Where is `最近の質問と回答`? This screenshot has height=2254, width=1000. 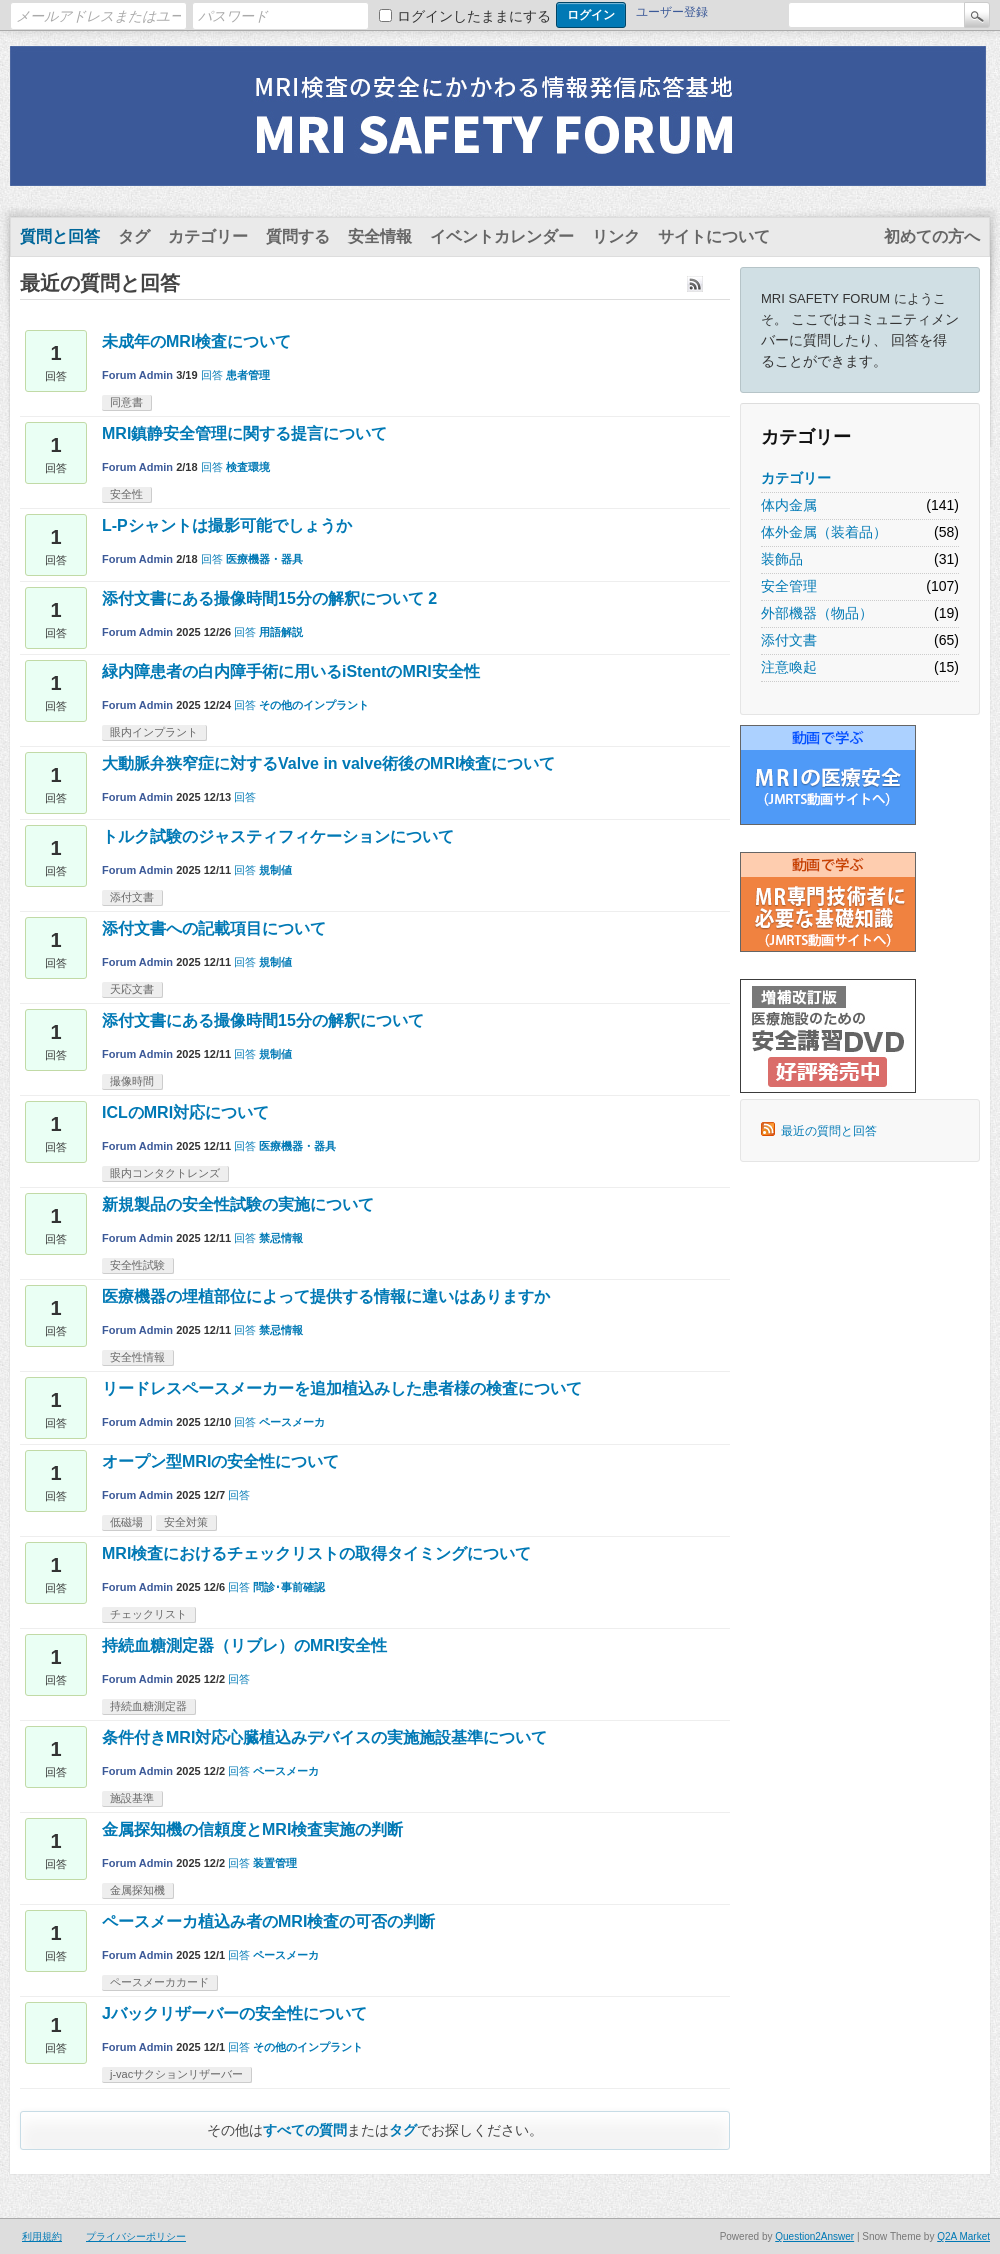 最近の質問と回答 is located at coordinates (829, 1131).